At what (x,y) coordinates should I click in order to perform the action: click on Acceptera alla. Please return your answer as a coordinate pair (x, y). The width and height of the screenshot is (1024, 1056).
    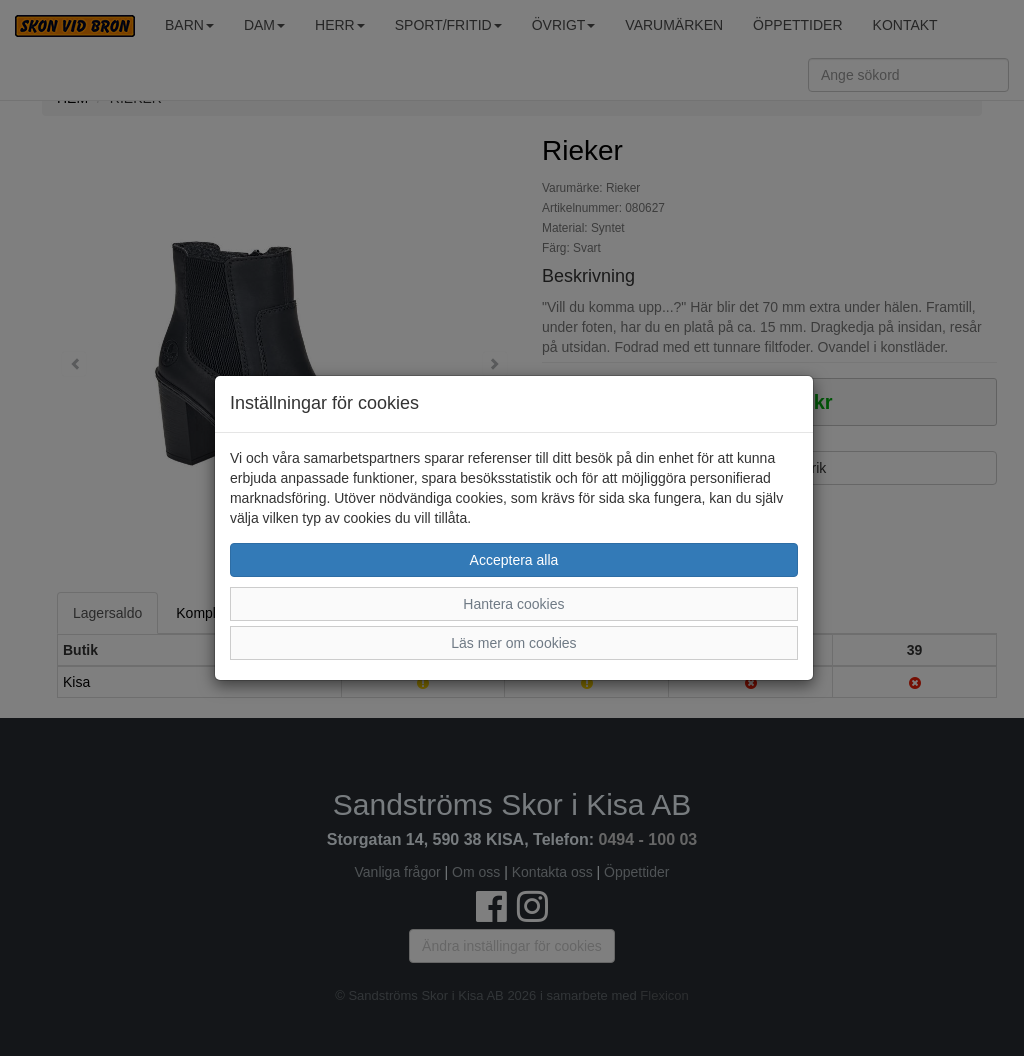
    Looking at the image, I should click on (514, 560).